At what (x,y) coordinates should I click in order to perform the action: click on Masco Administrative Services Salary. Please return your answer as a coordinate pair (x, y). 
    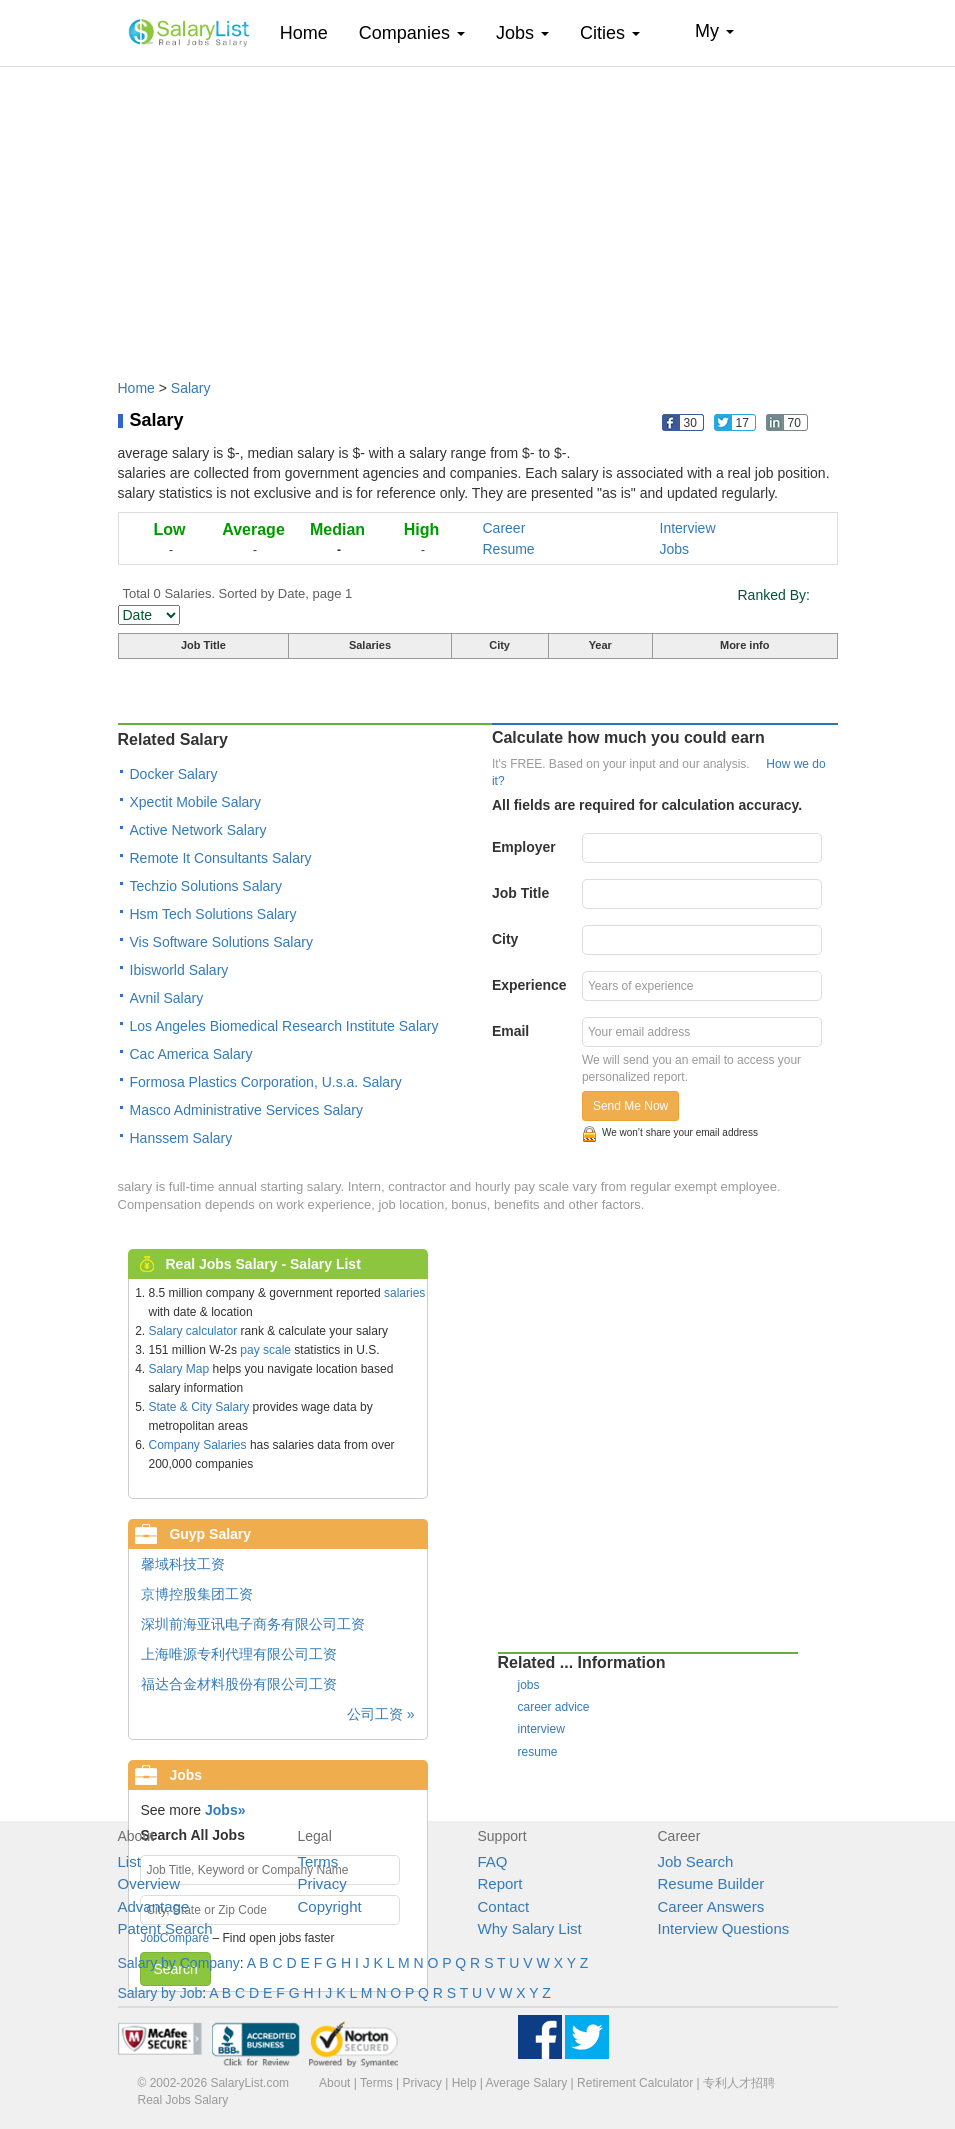
    Looking at the image, I should click on (246, 1110).